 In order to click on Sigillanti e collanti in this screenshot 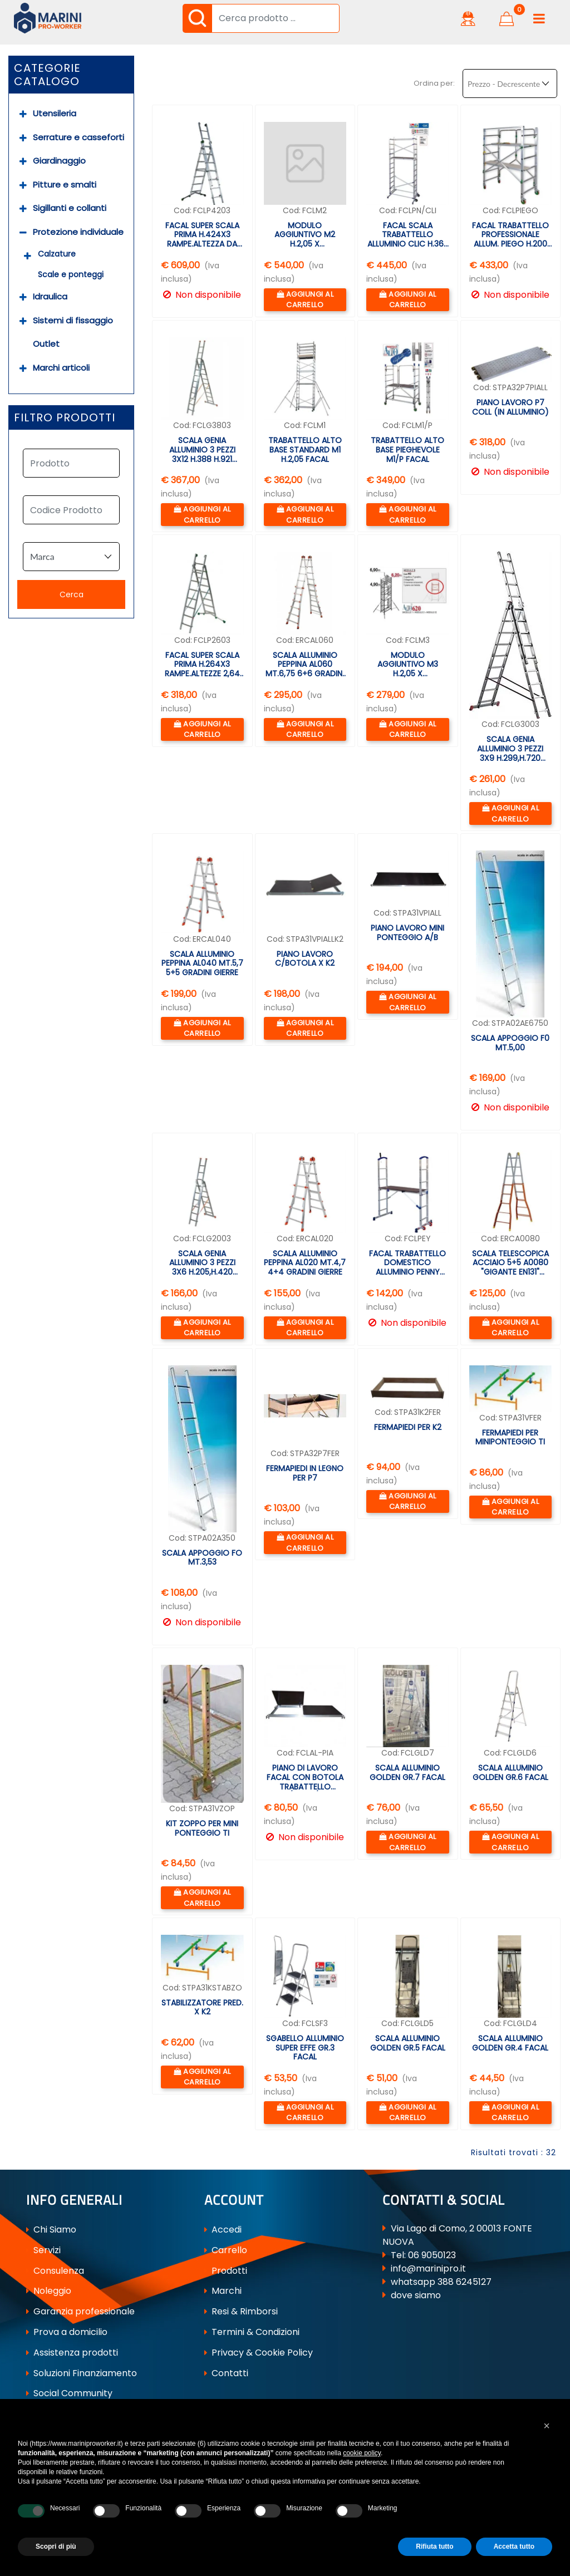, I will do `click(69, 208)`.